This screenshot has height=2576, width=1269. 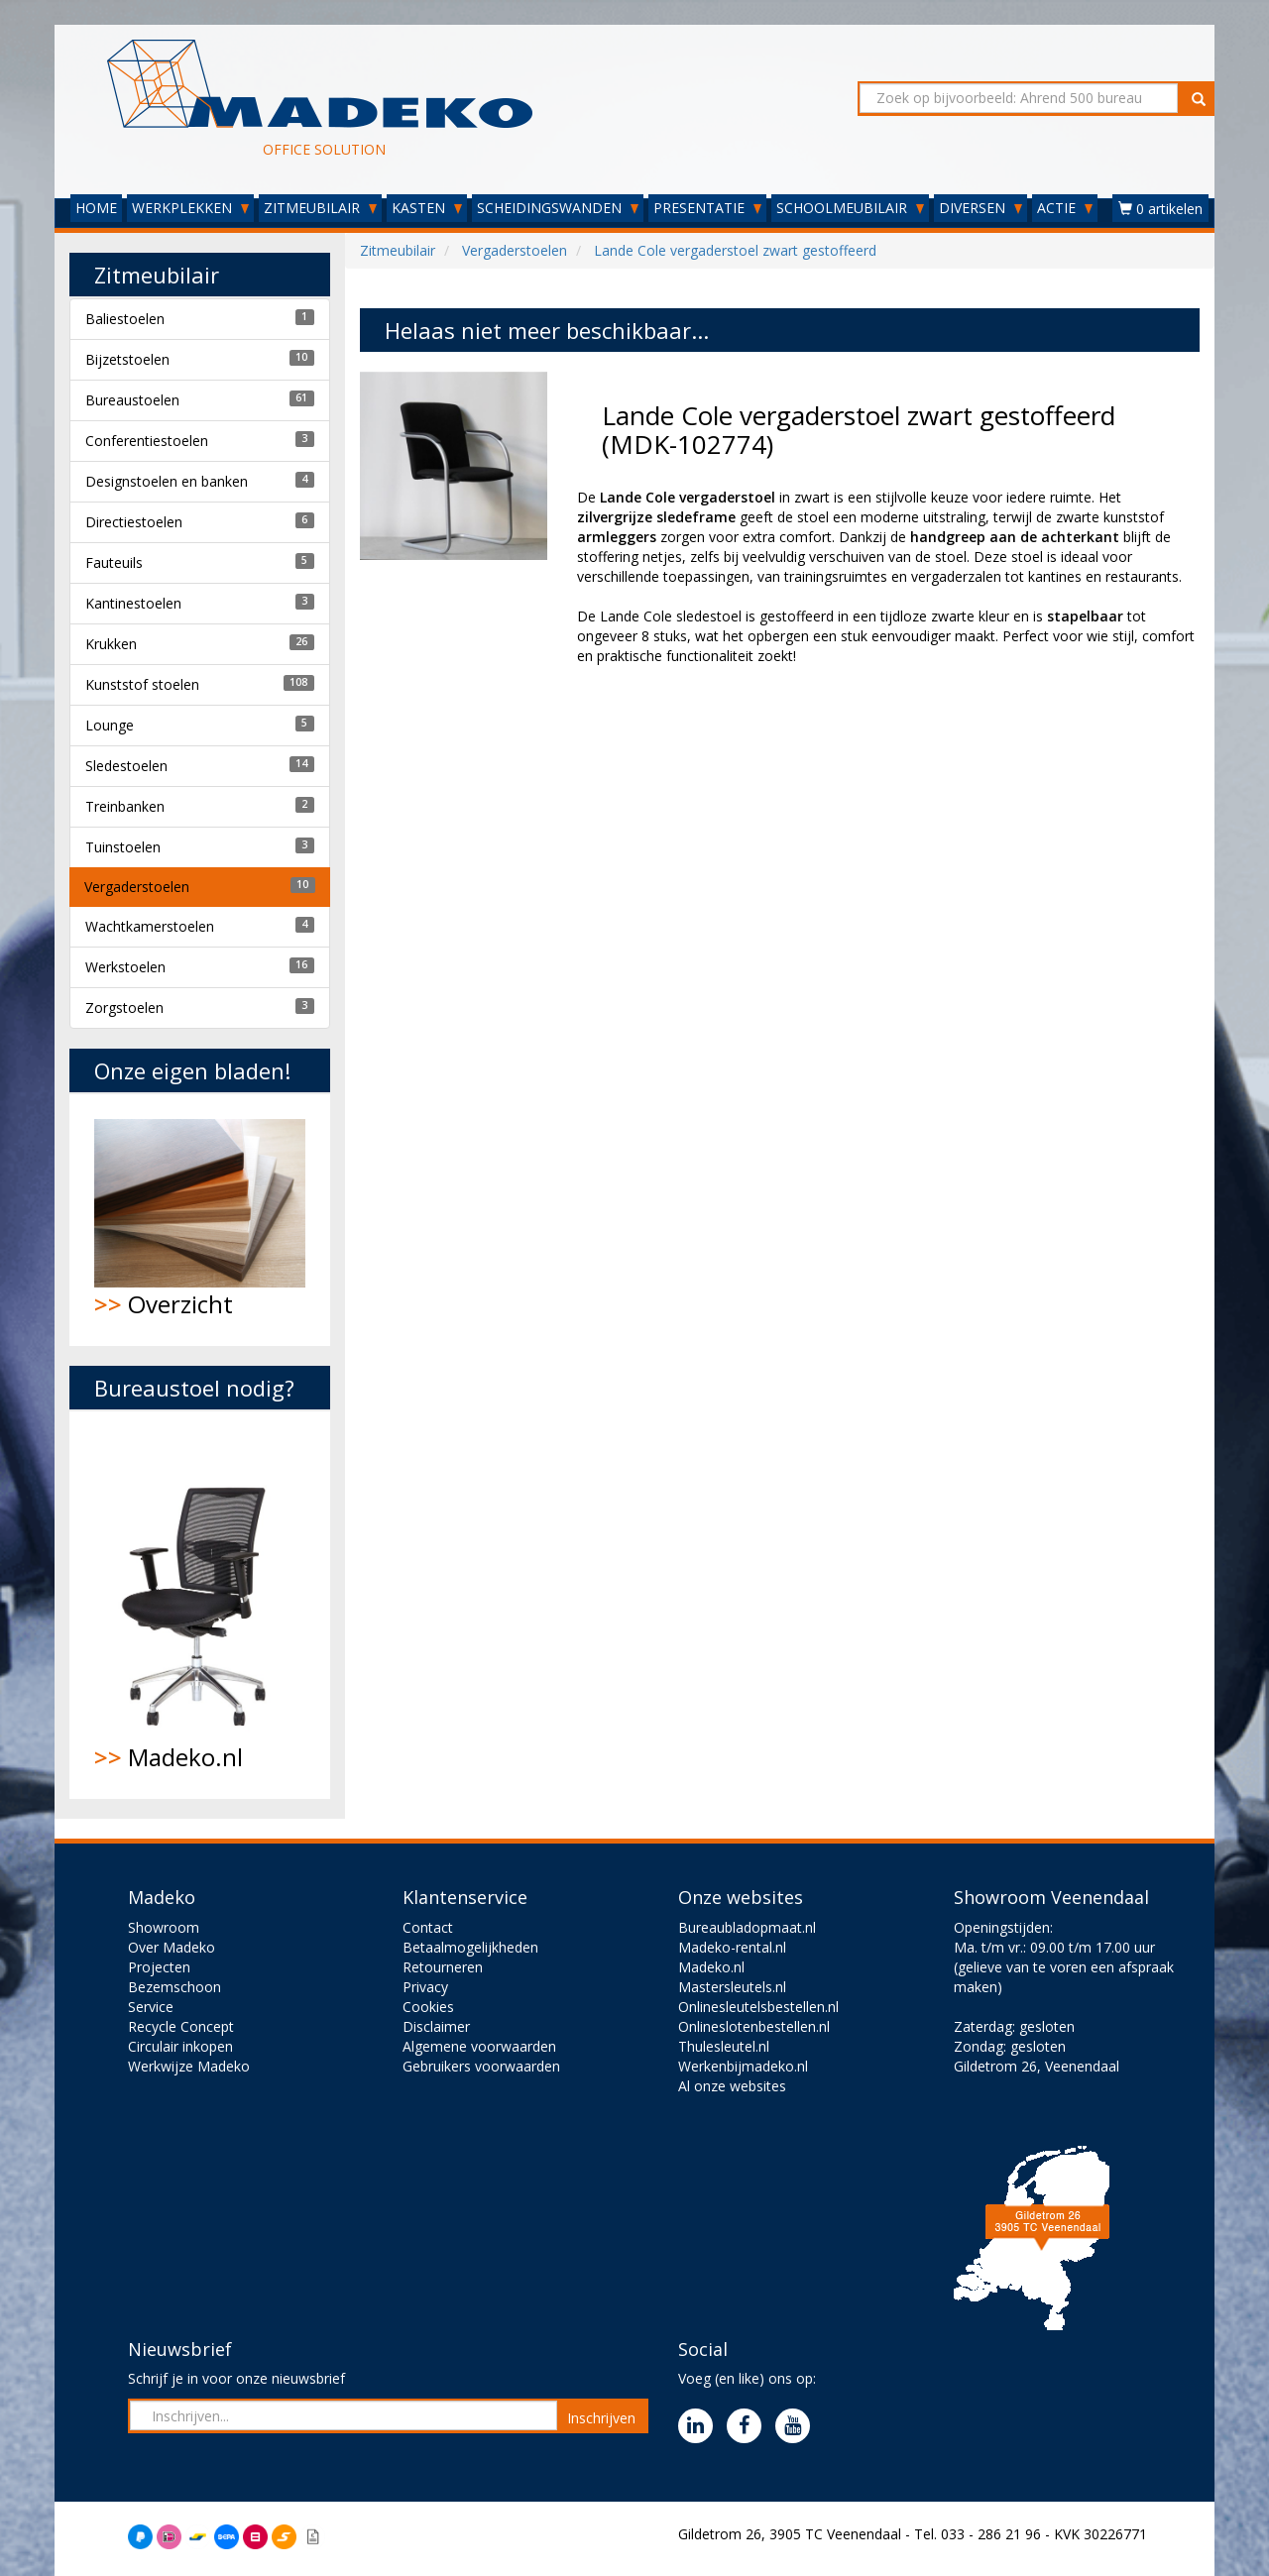 I want to click on Krukken, so click(x=111, y=643).